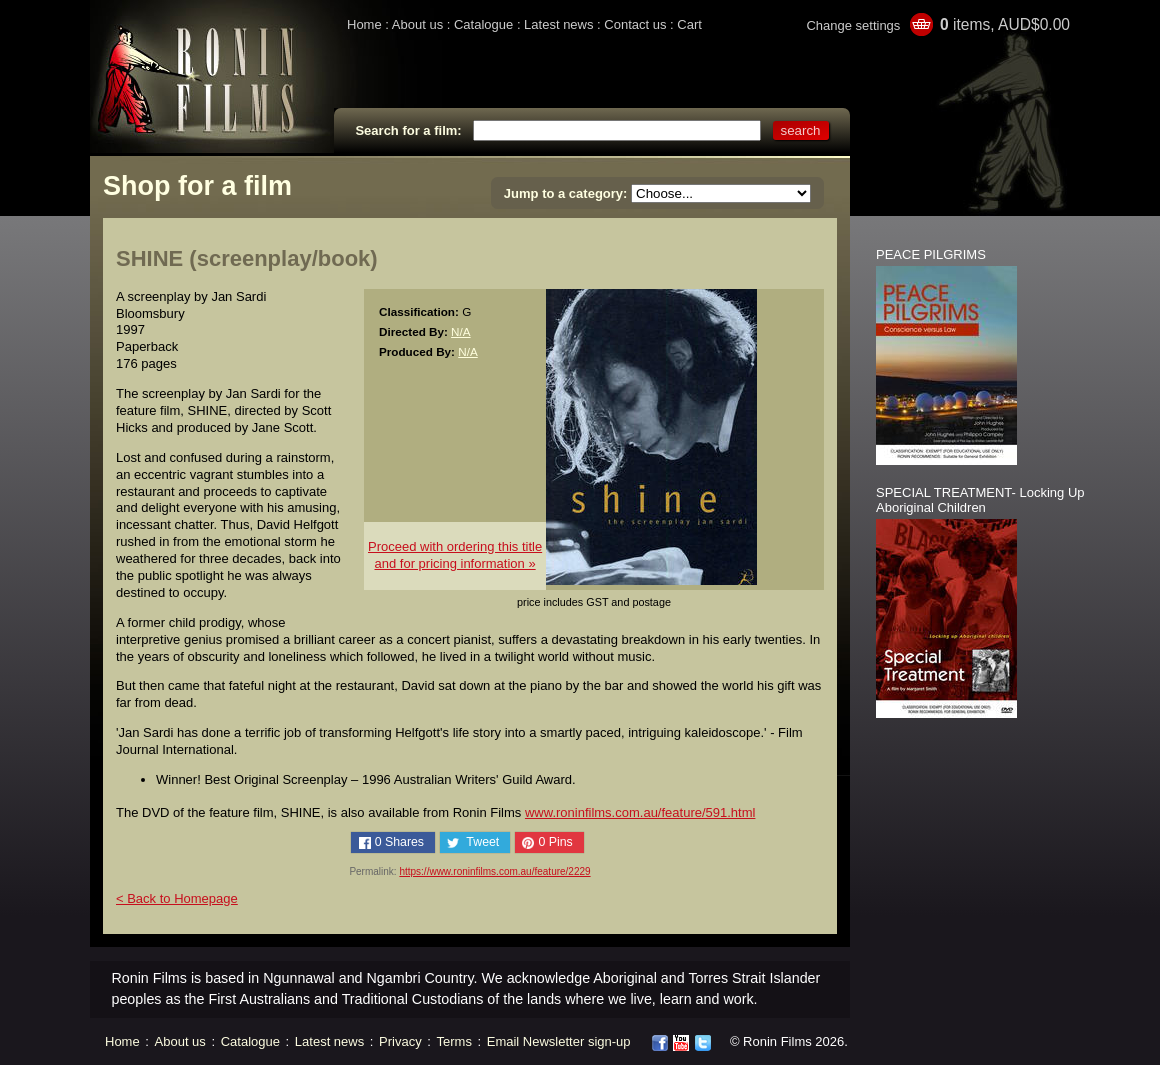 The image size is (1160, 1065). I want to click on PEACE PILGRIMS, so click(931, 254).